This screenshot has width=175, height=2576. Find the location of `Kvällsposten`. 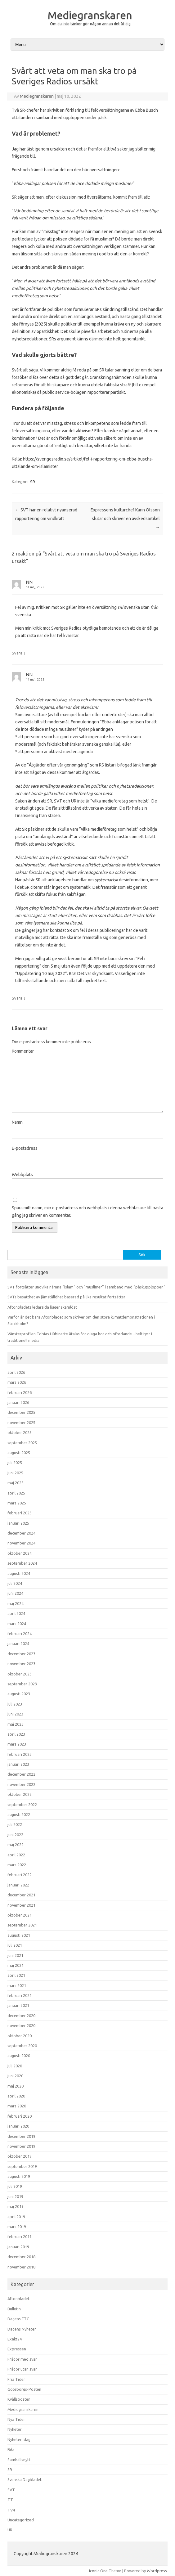

Kvällsposten is located at coordinates (18, 2399).